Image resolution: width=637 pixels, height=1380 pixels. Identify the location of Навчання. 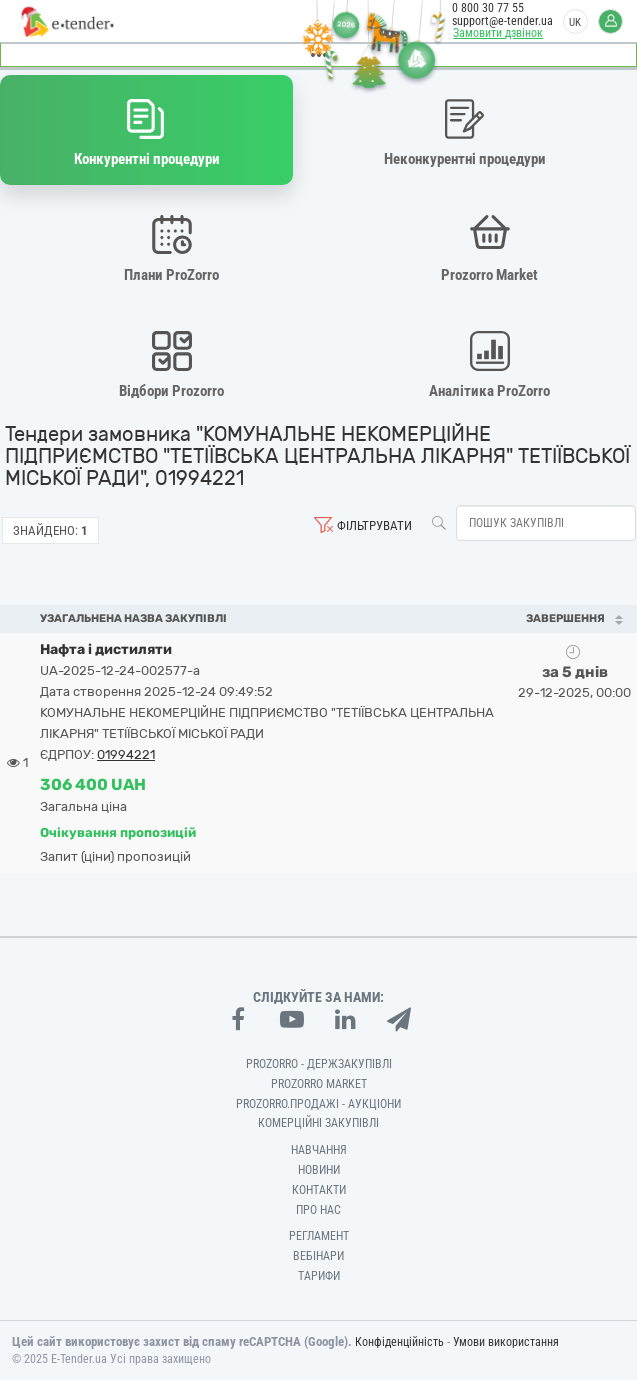
(319, 1150).